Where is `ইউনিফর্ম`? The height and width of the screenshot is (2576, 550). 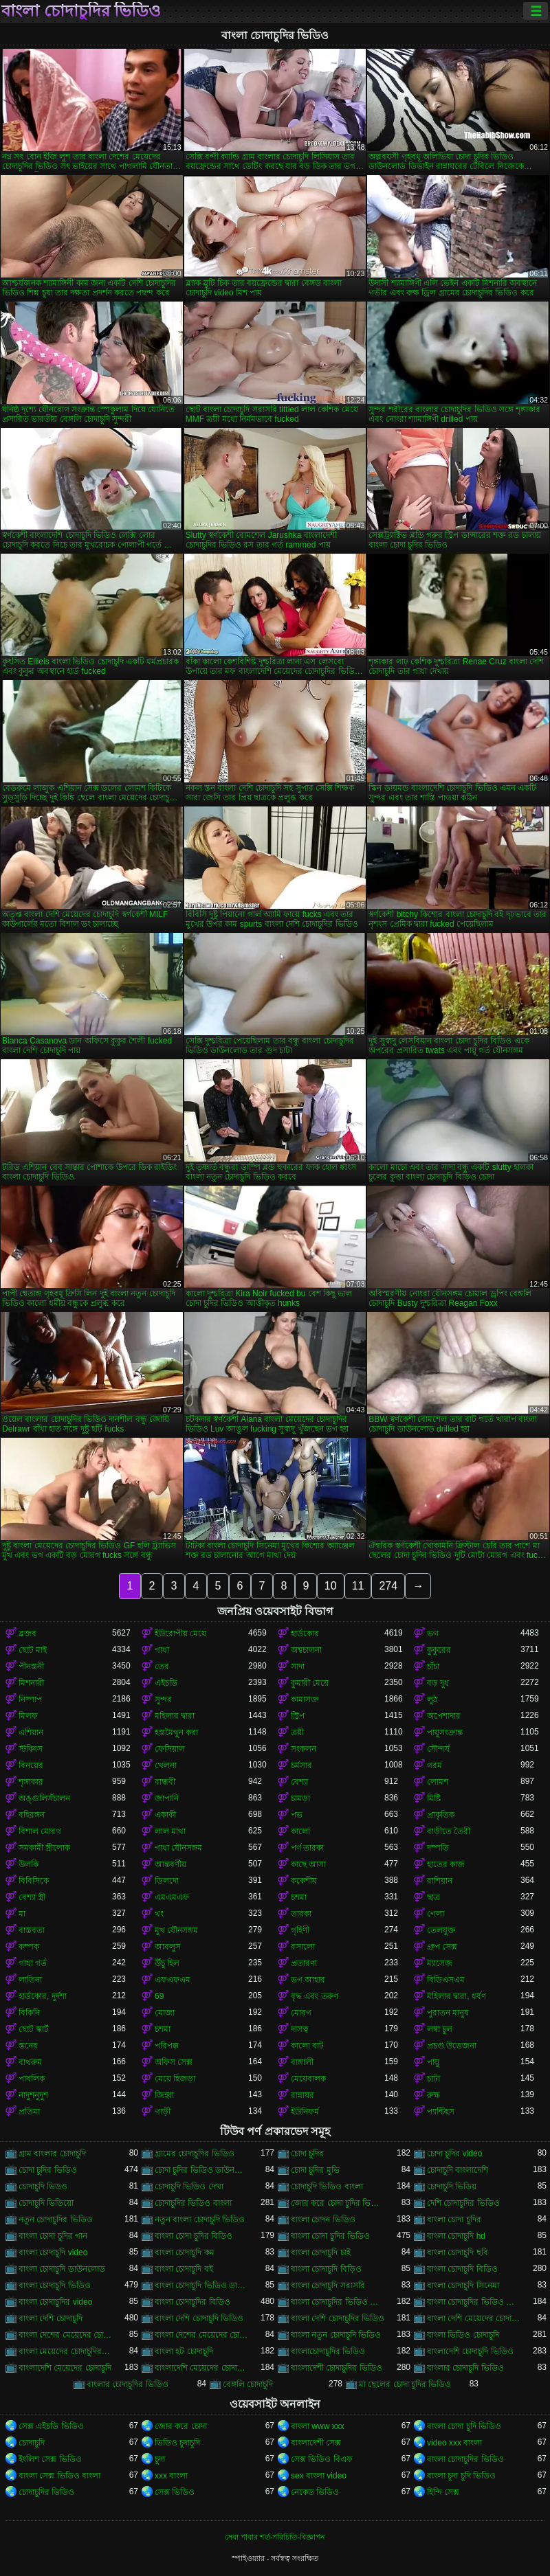
ইউনিফর্ম is located at coordinates (305, 2111).